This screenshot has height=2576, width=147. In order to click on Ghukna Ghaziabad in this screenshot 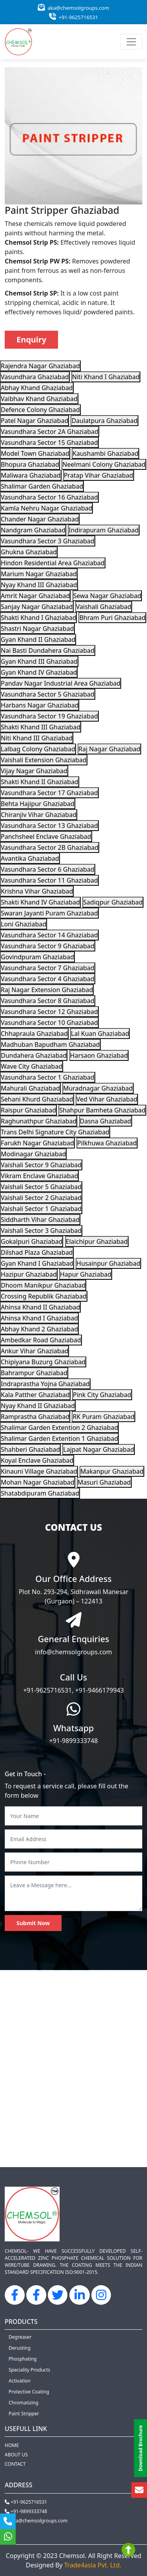, I will do `click(29, 552)`.